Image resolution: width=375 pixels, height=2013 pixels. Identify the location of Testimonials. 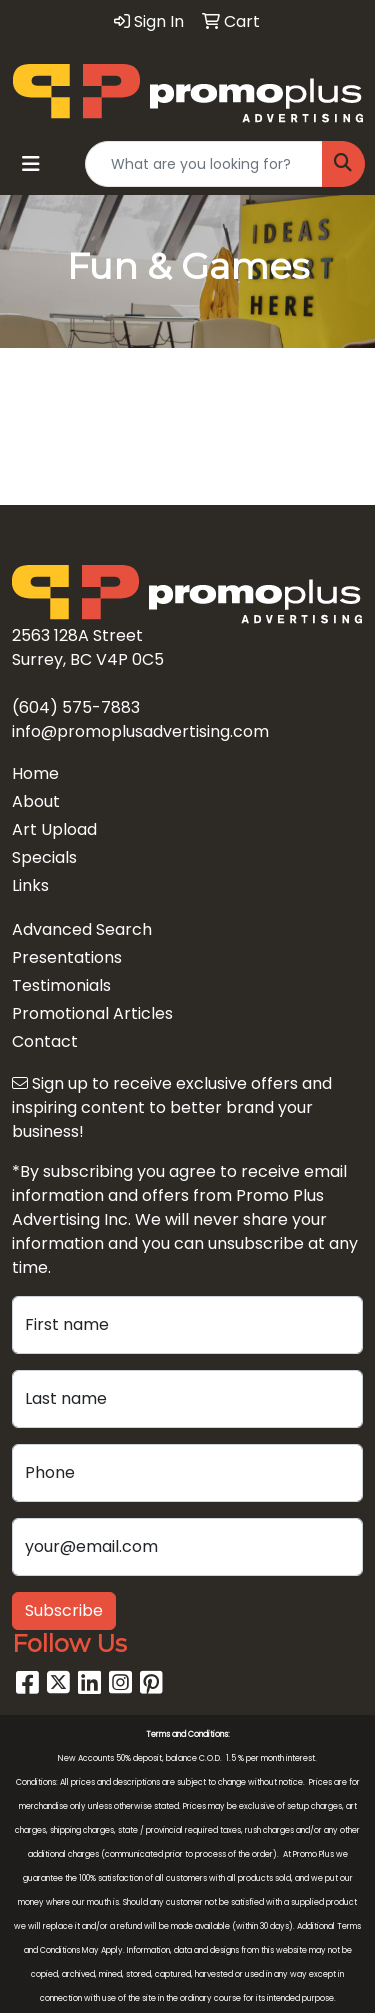
(61, 985).